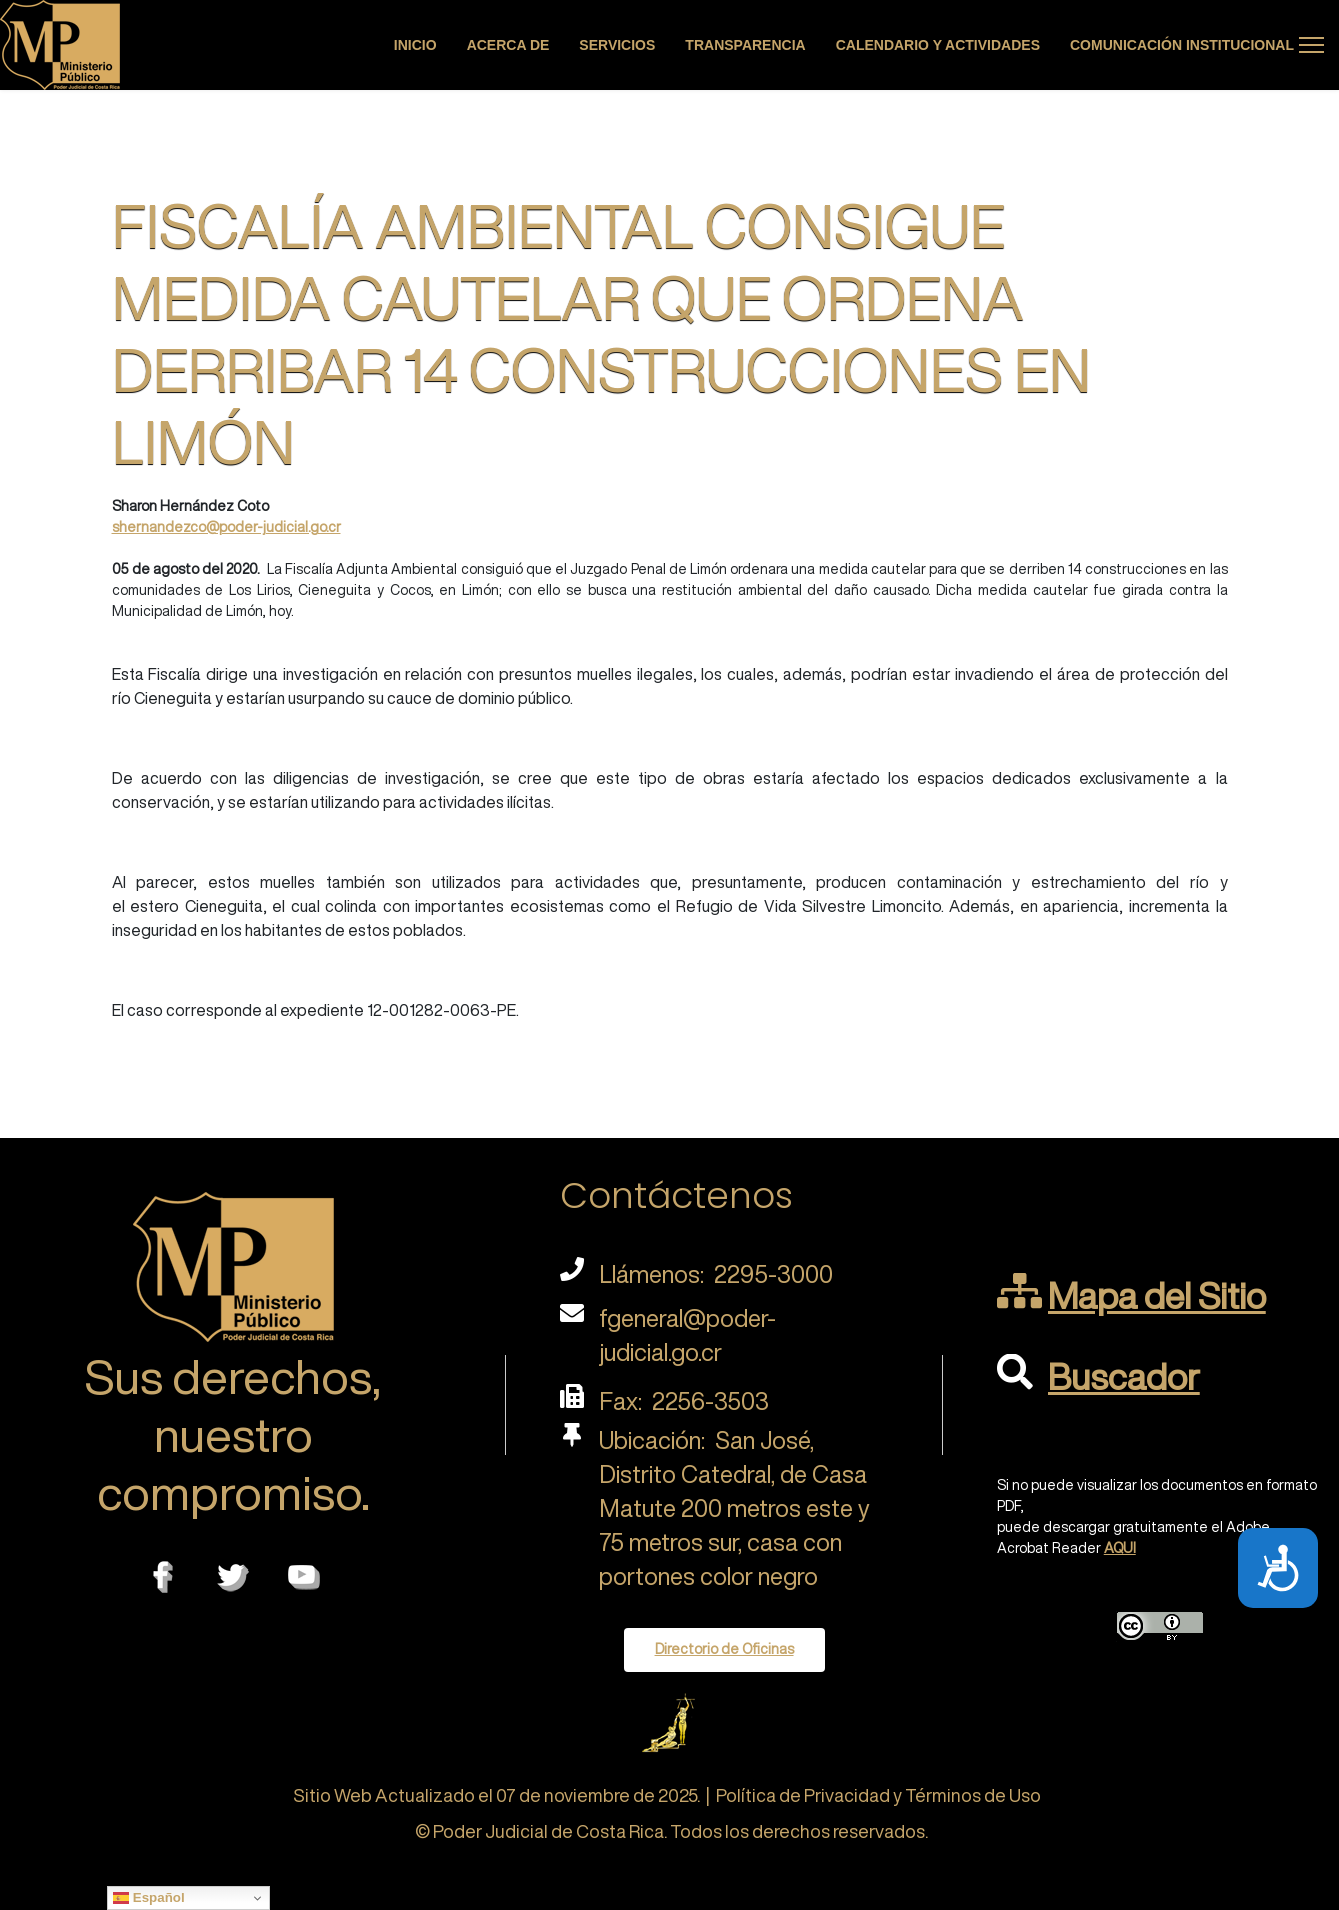  I want to click on AQUI, so click(1120, 1548).